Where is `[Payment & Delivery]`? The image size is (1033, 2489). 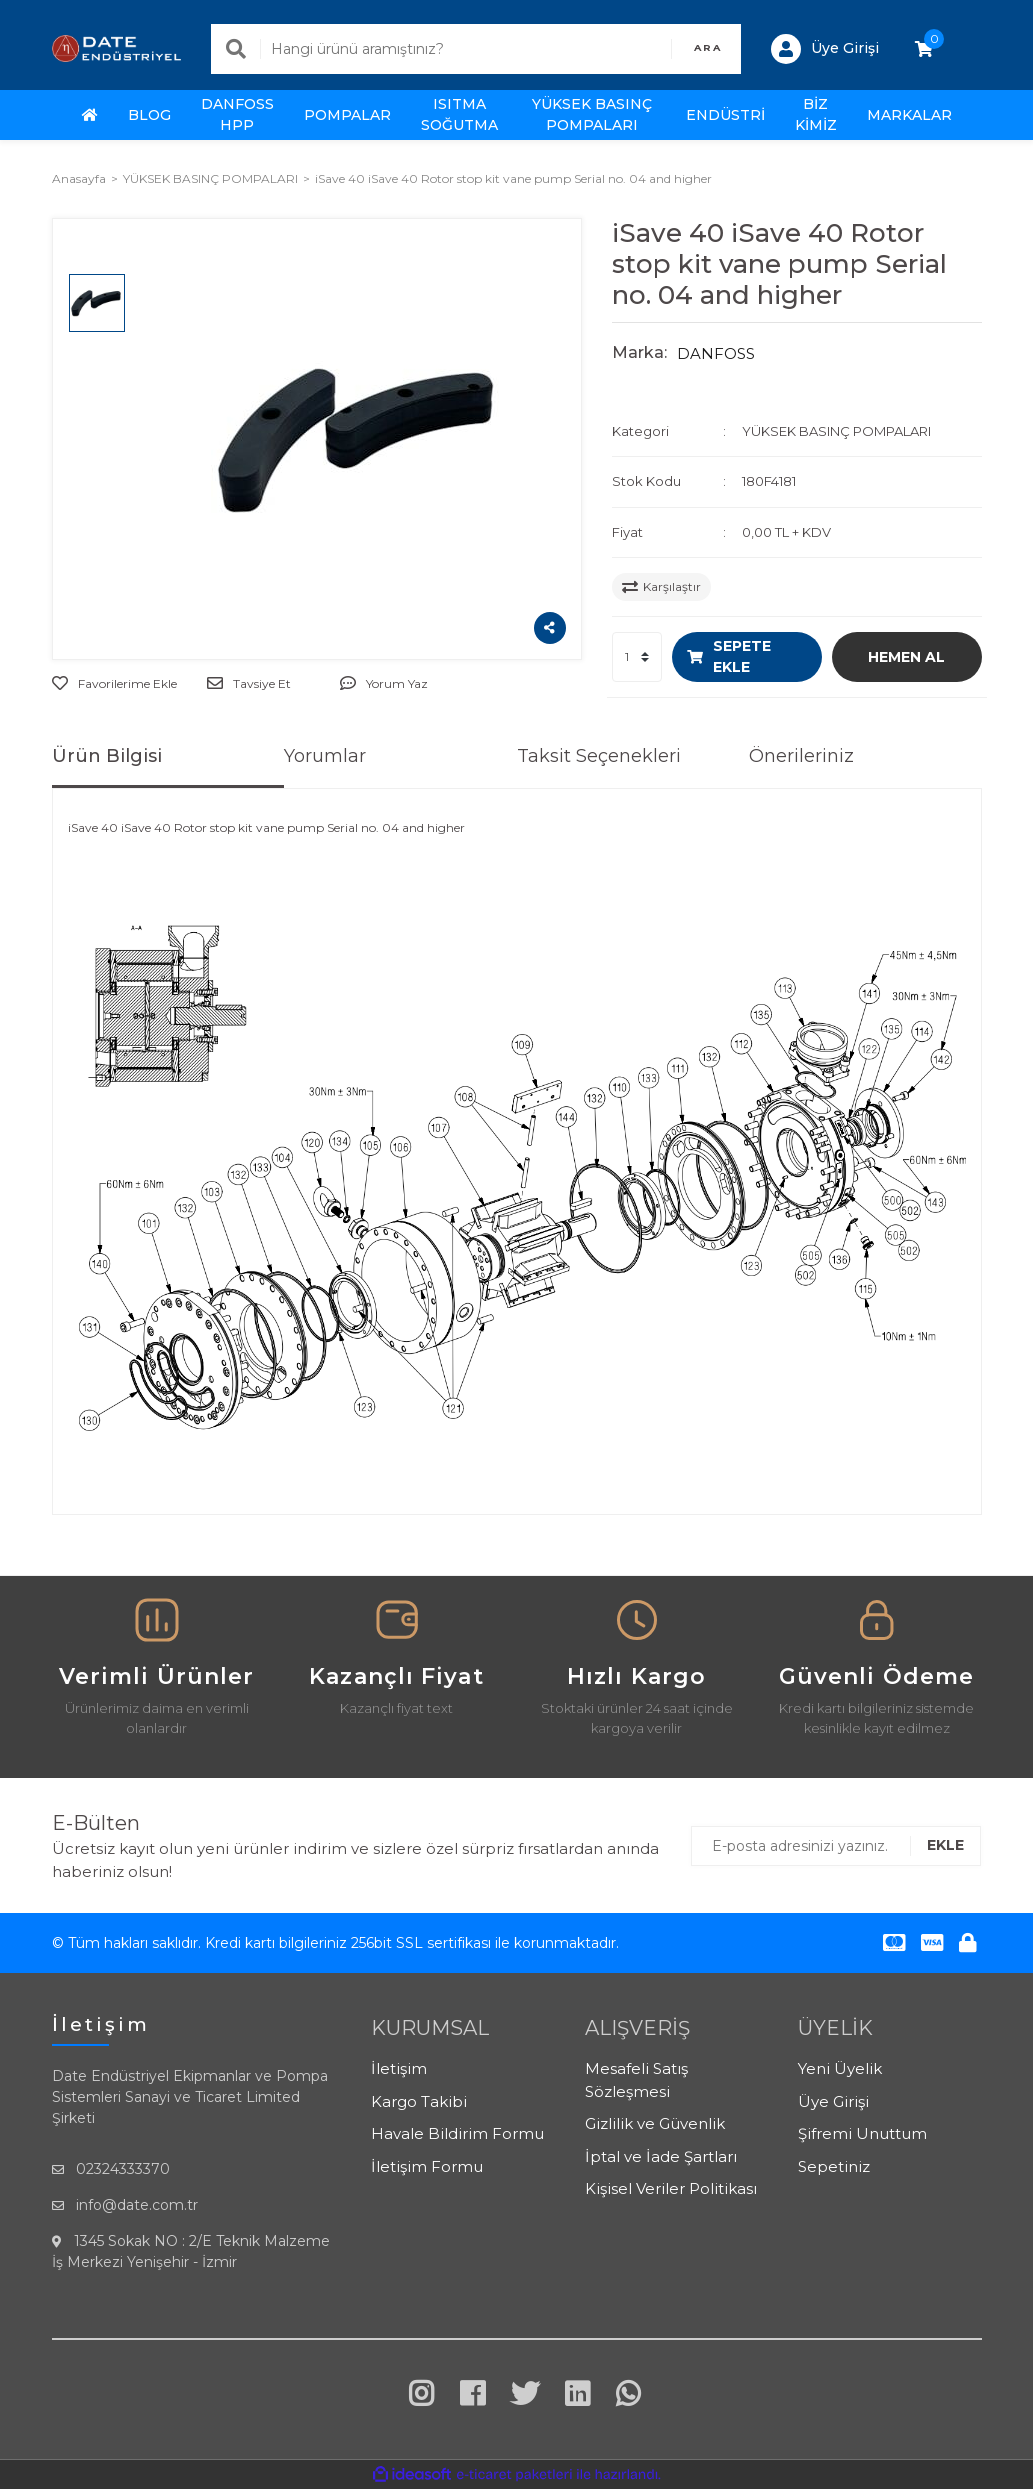 [Payment & Delivery] is located at coordinates (157, 1628).